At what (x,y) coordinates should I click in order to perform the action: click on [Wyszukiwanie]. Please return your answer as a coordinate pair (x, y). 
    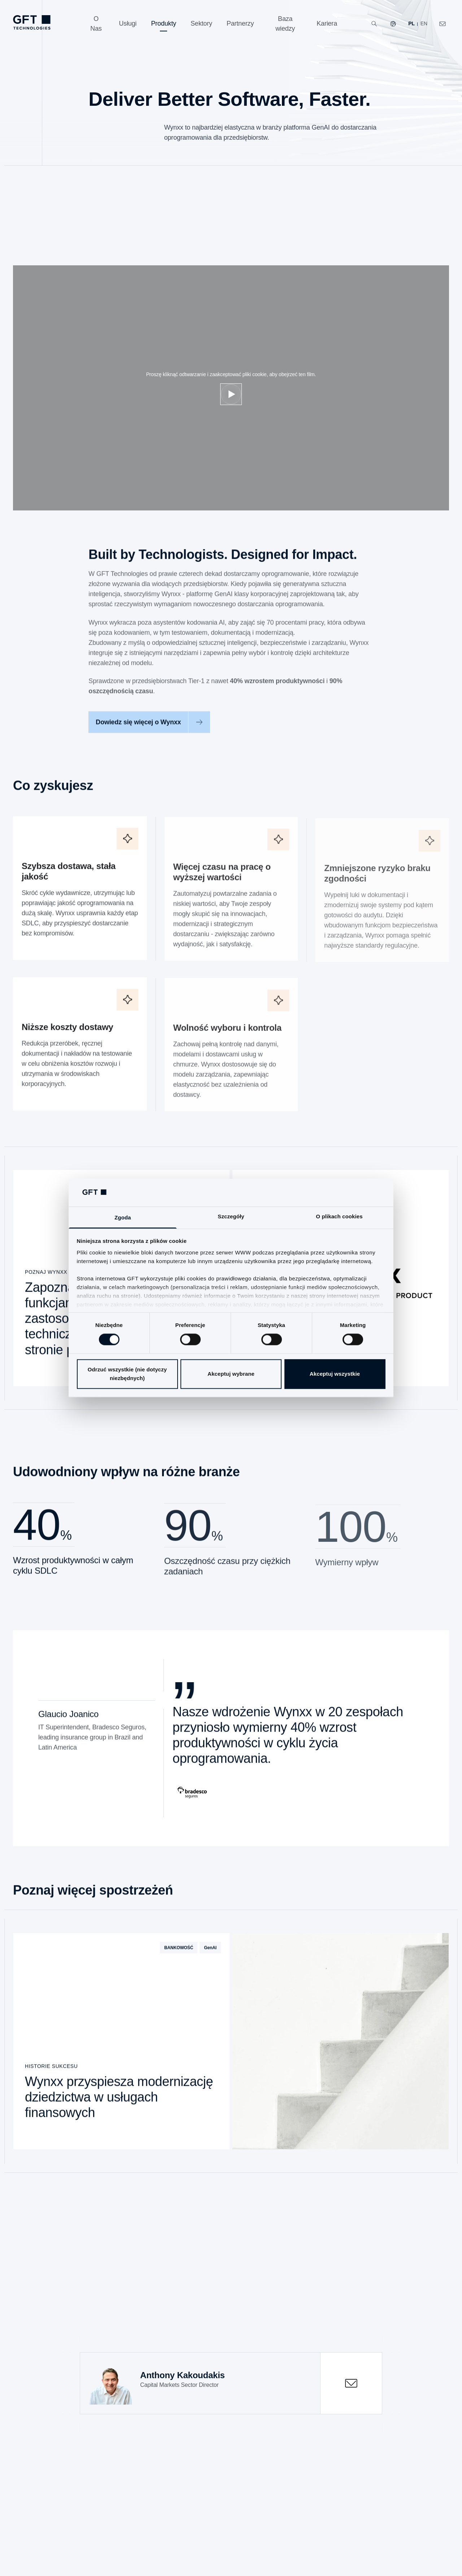
    Looking at the image, I should click on (374, 23).